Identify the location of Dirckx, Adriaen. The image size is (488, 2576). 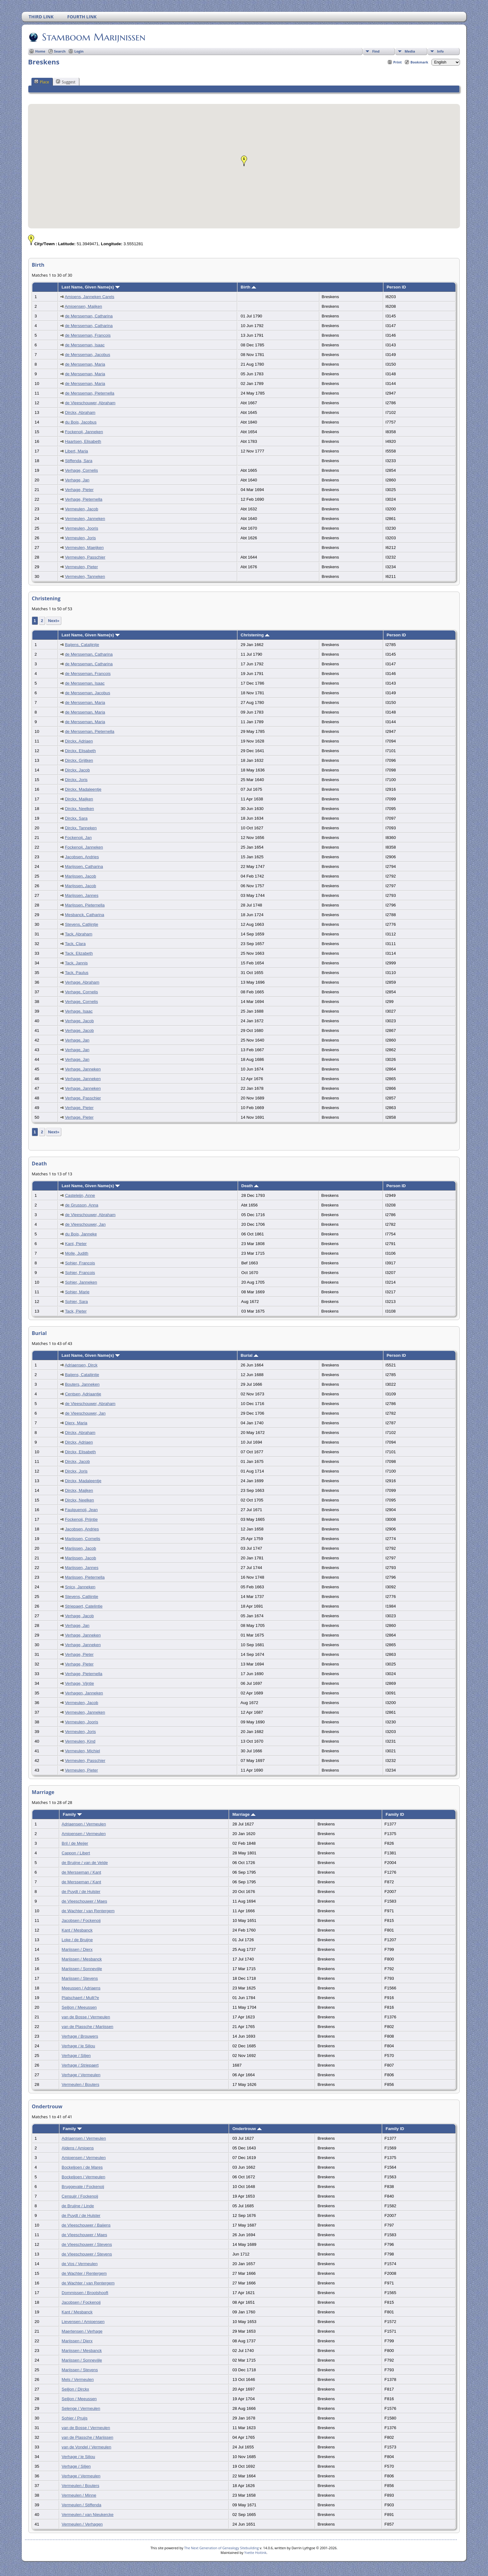
(79, 741).